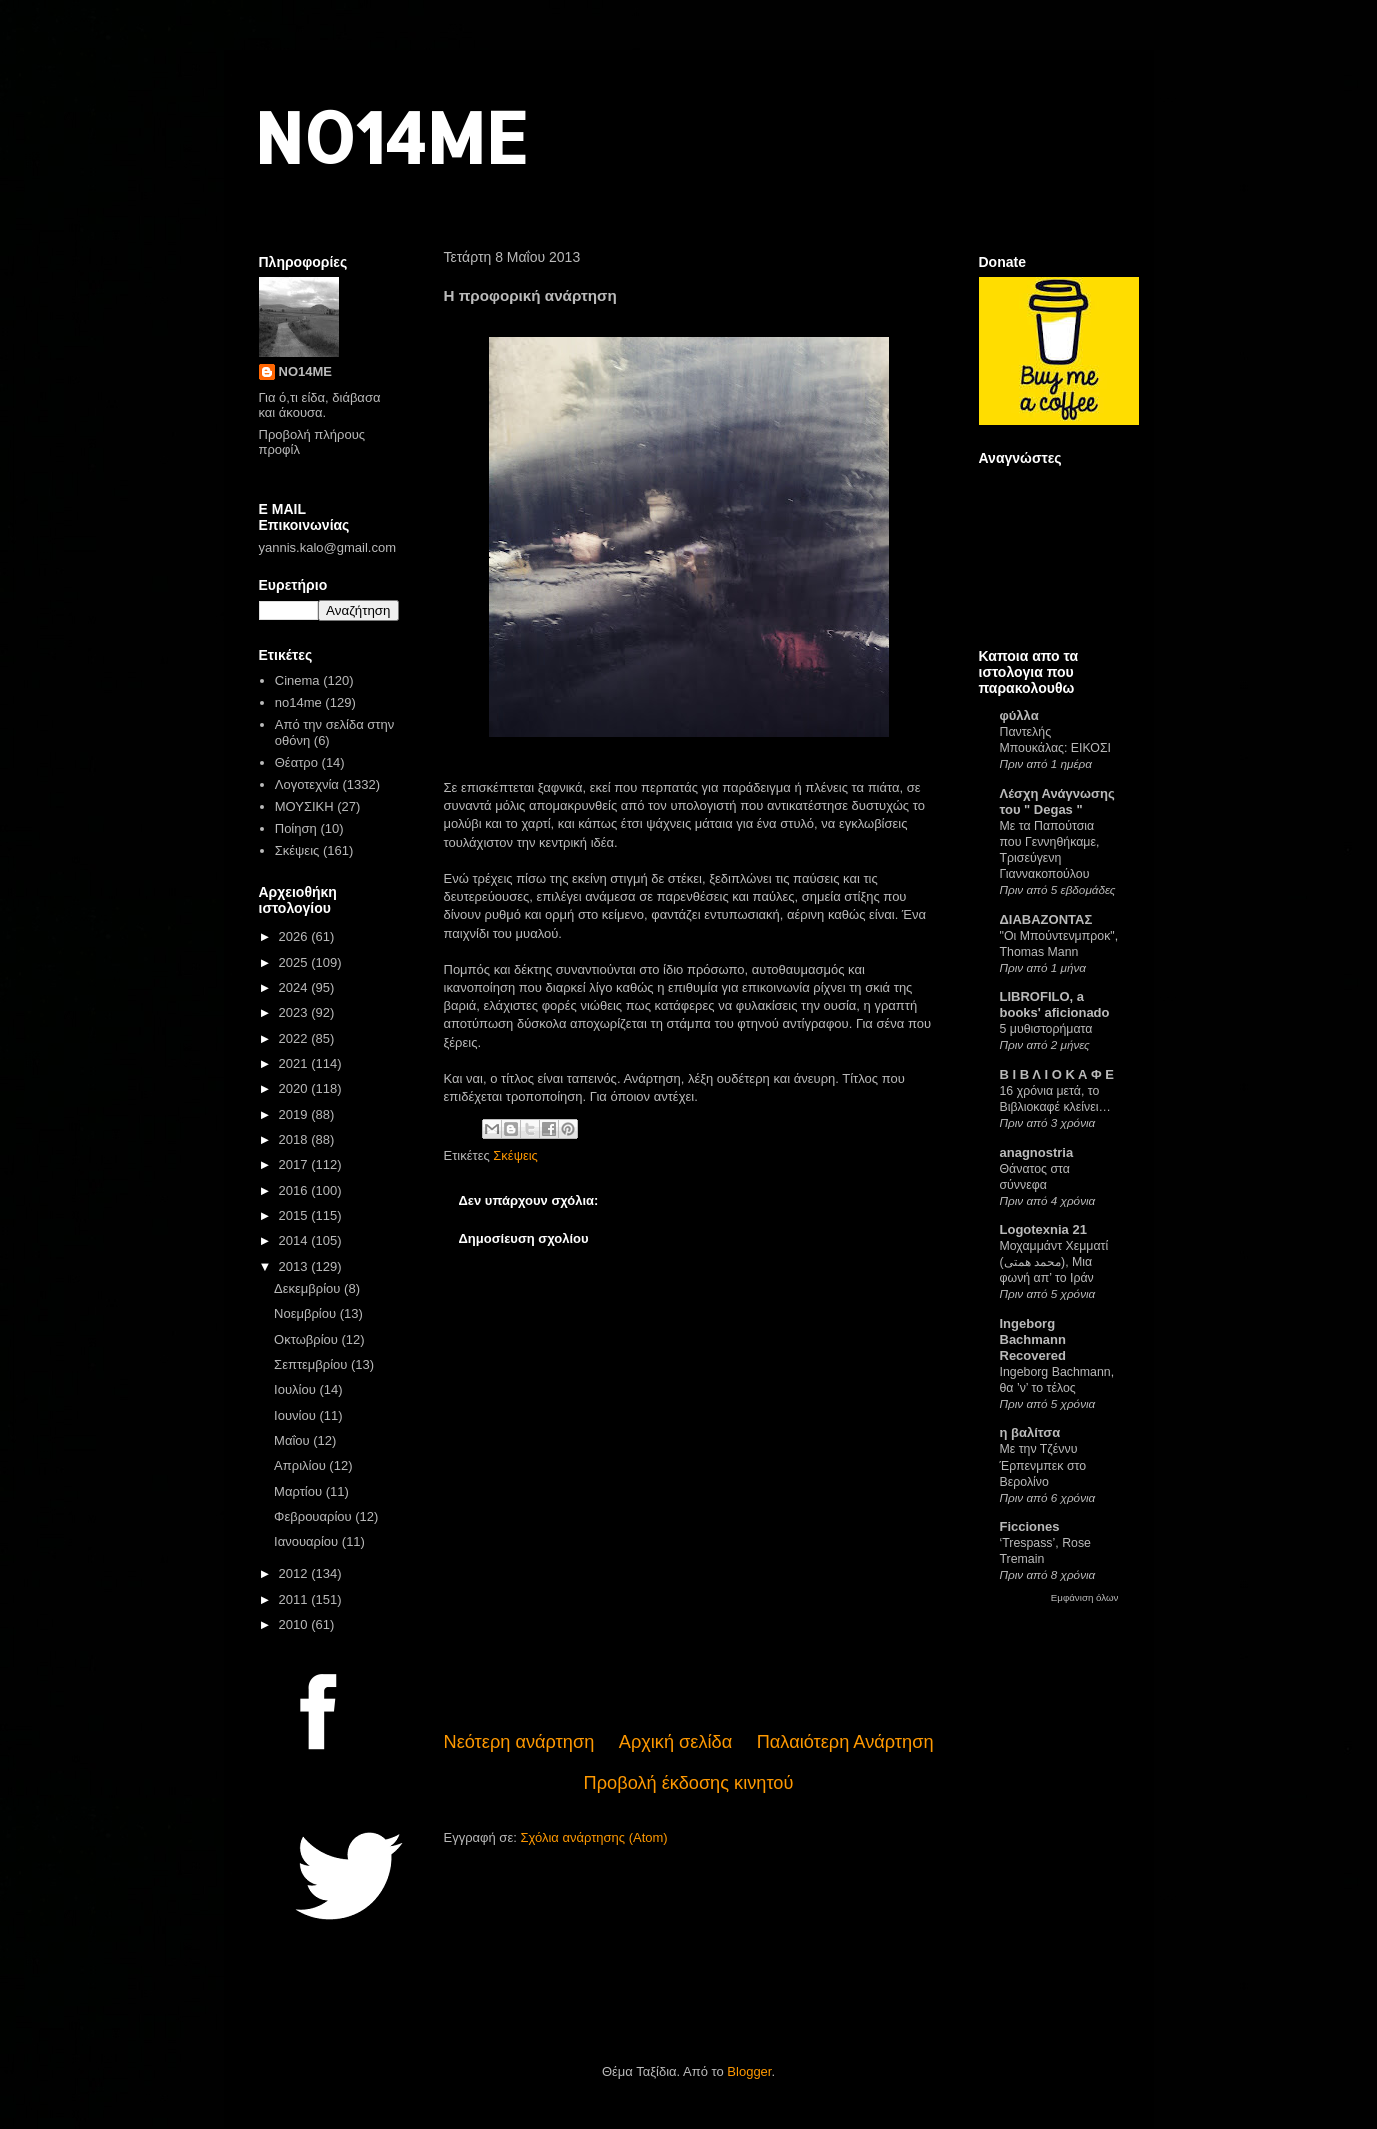  What do you see at coordinates (295, 1599) in the screenshot?
I see `2011` at bounding box center [295, 1599].